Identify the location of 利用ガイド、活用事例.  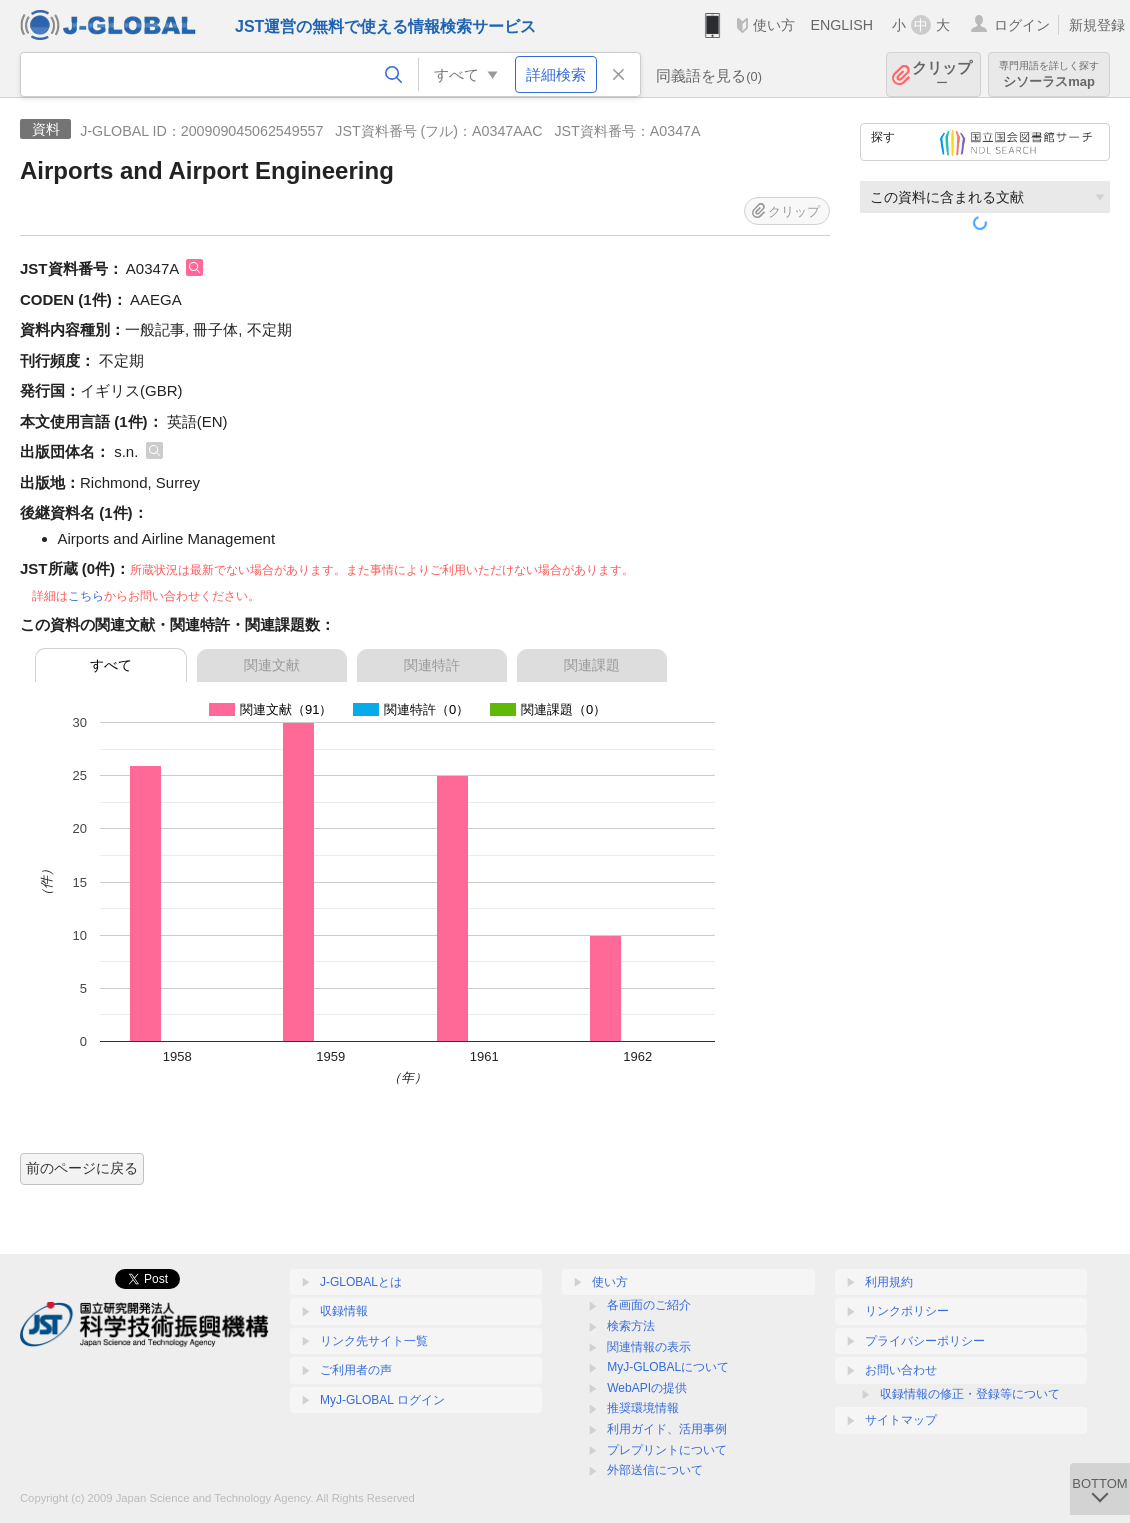
(667, 1429).